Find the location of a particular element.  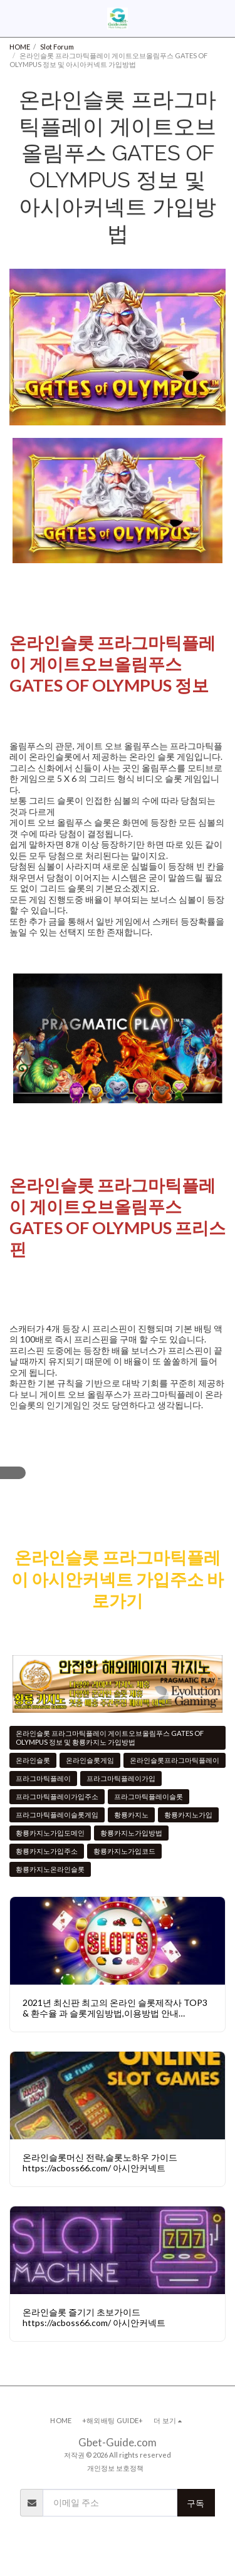

프라그마틱플레이슬롯 is located at coordinates (148, 1796).